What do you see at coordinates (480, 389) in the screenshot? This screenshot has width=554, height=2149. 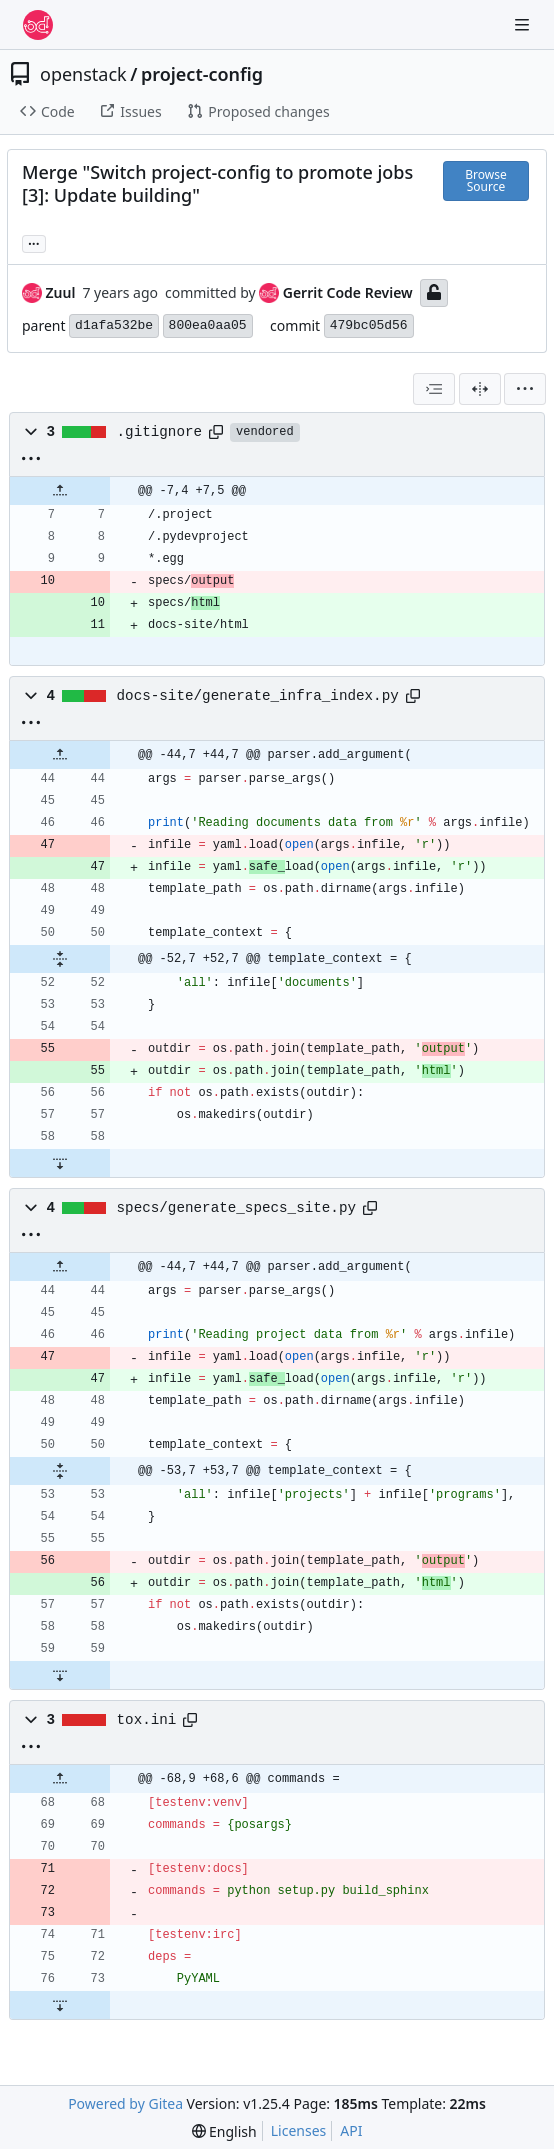 I see `[Split View]` at bounding box center [480, 389].